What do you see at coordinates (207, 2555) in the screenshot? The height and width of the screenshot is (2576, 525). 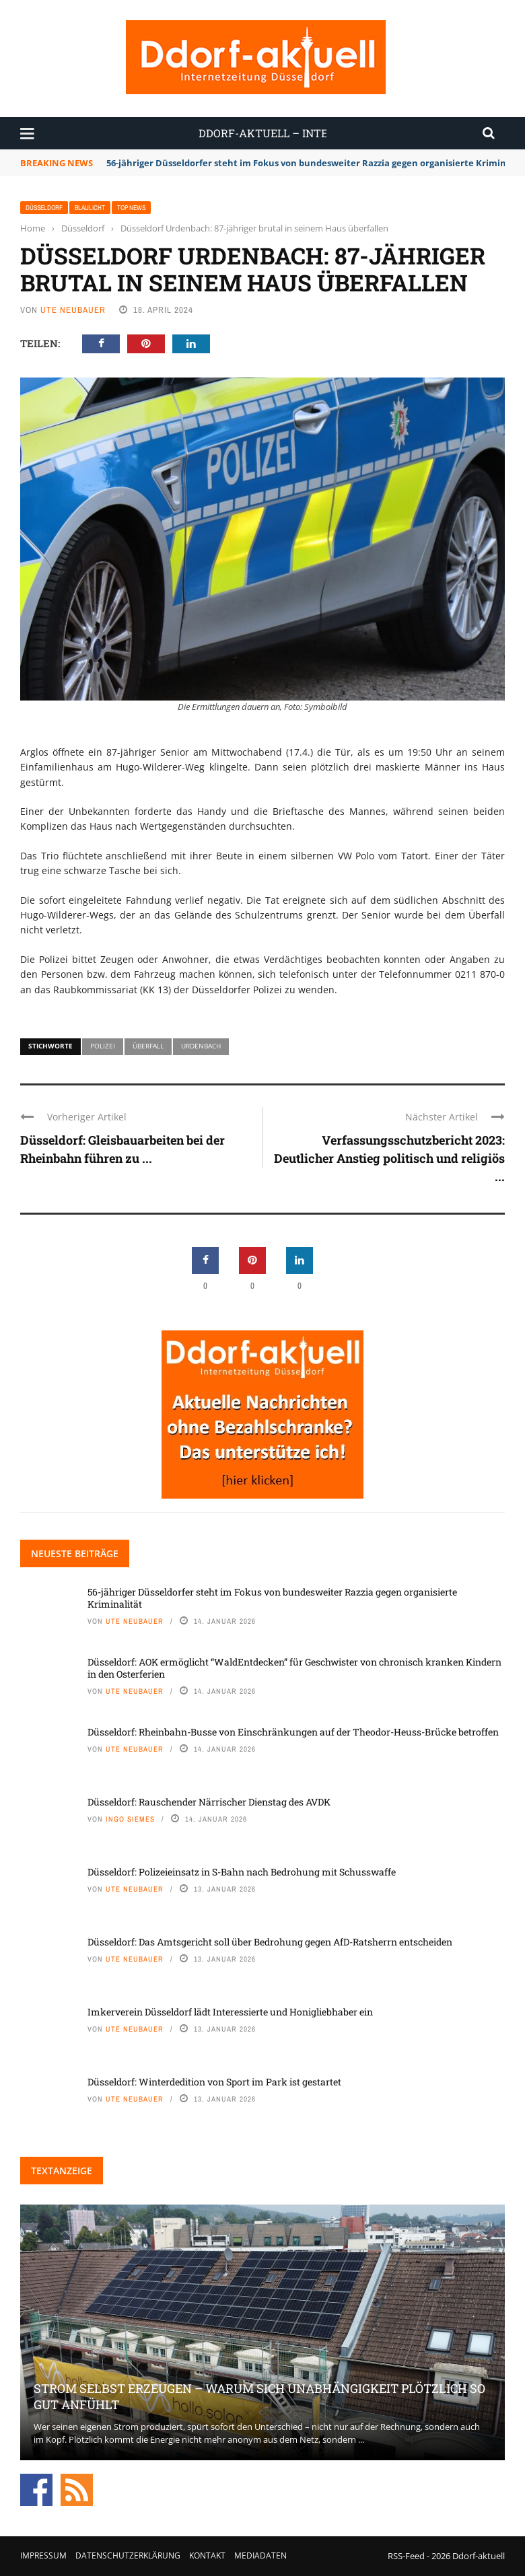 I see `Kontakt` at bounding box center [207, 2555].